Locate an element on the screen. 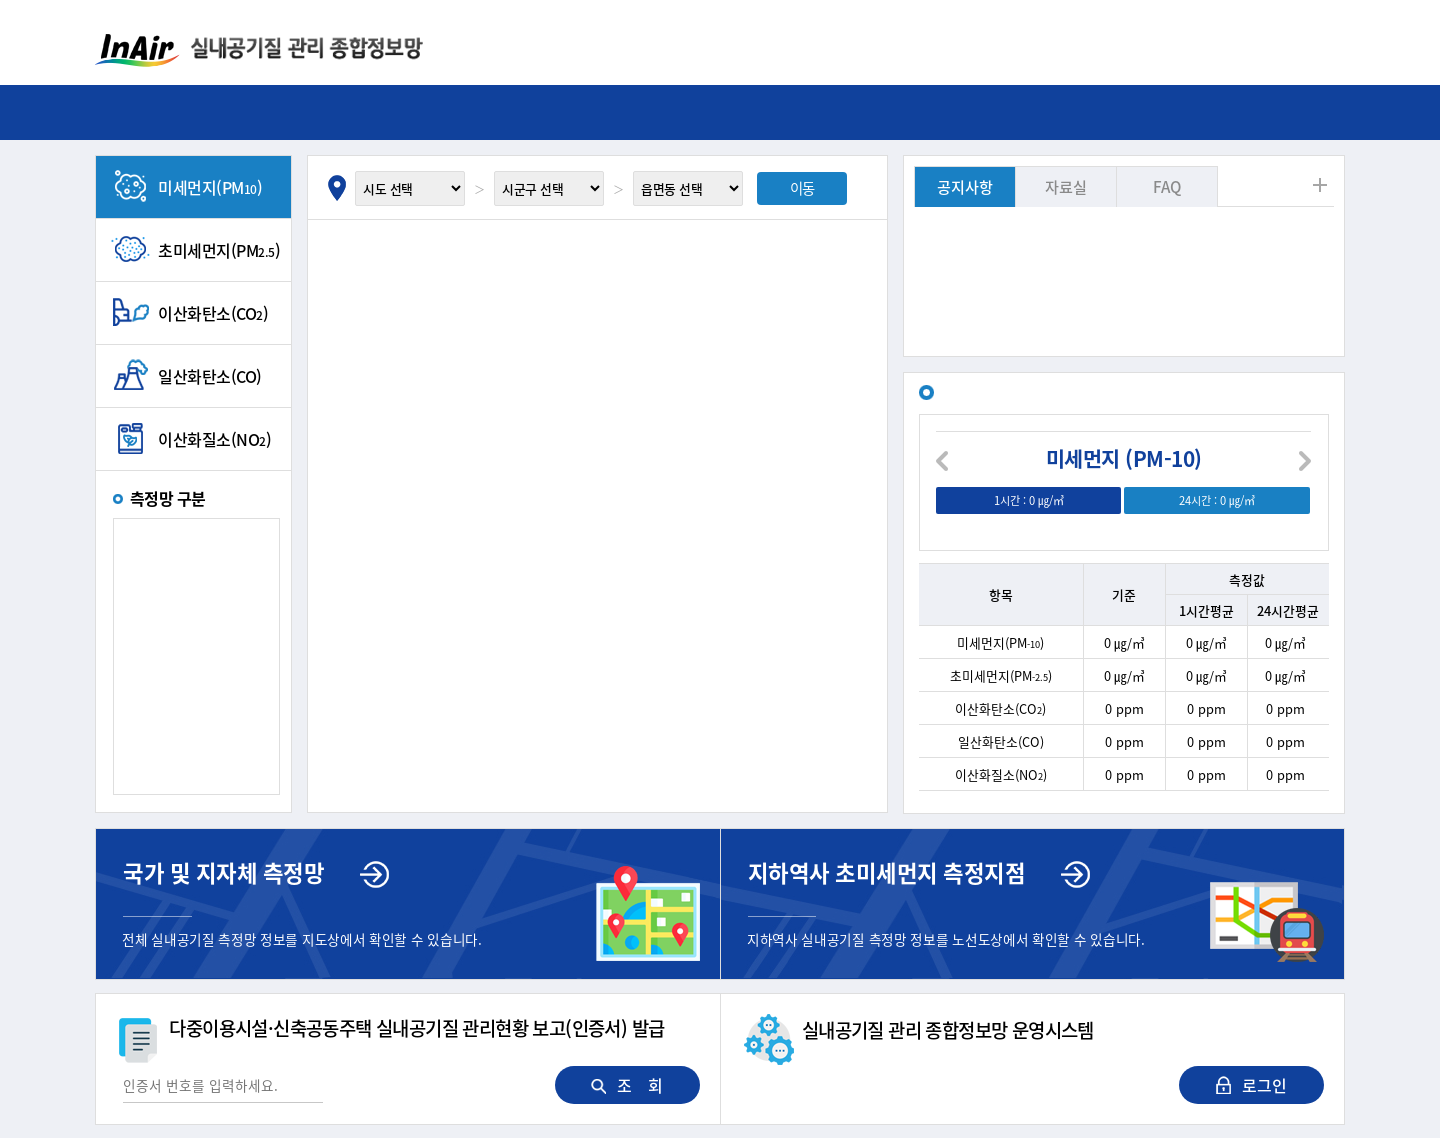  [읍면동 선택] is located at coordinates (688, 188).